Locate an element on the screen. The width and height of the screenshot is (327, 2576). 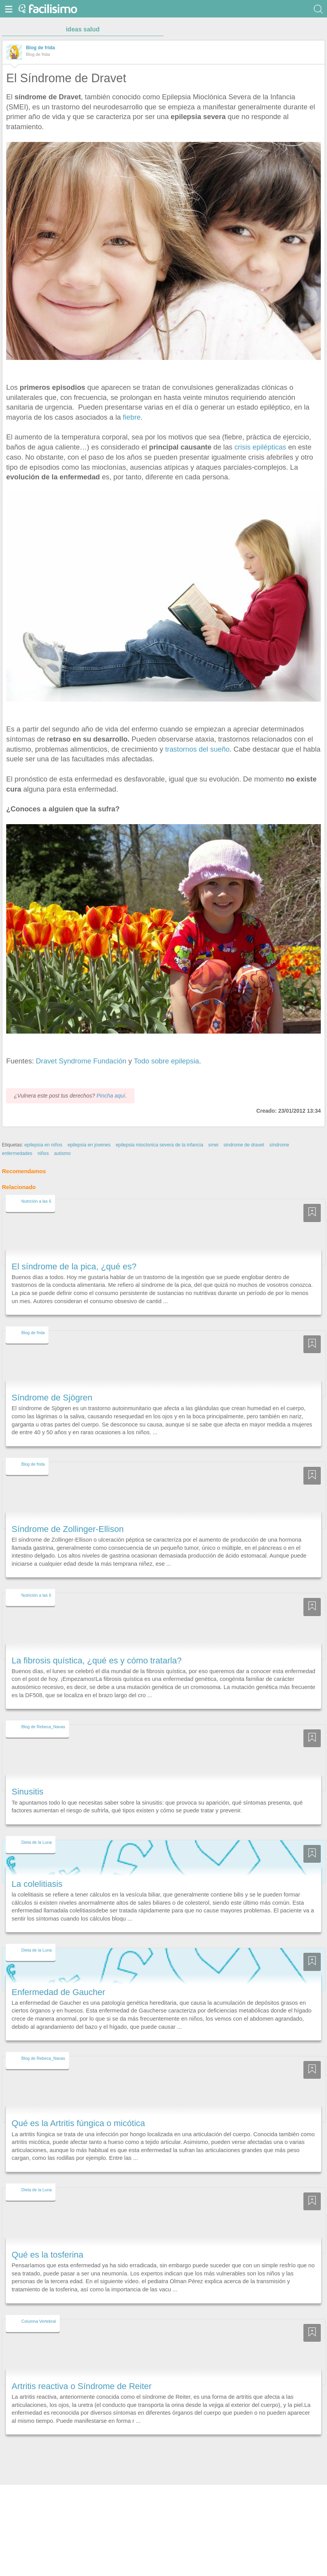
trastornos del sueño is located at coordinates (196, 749).